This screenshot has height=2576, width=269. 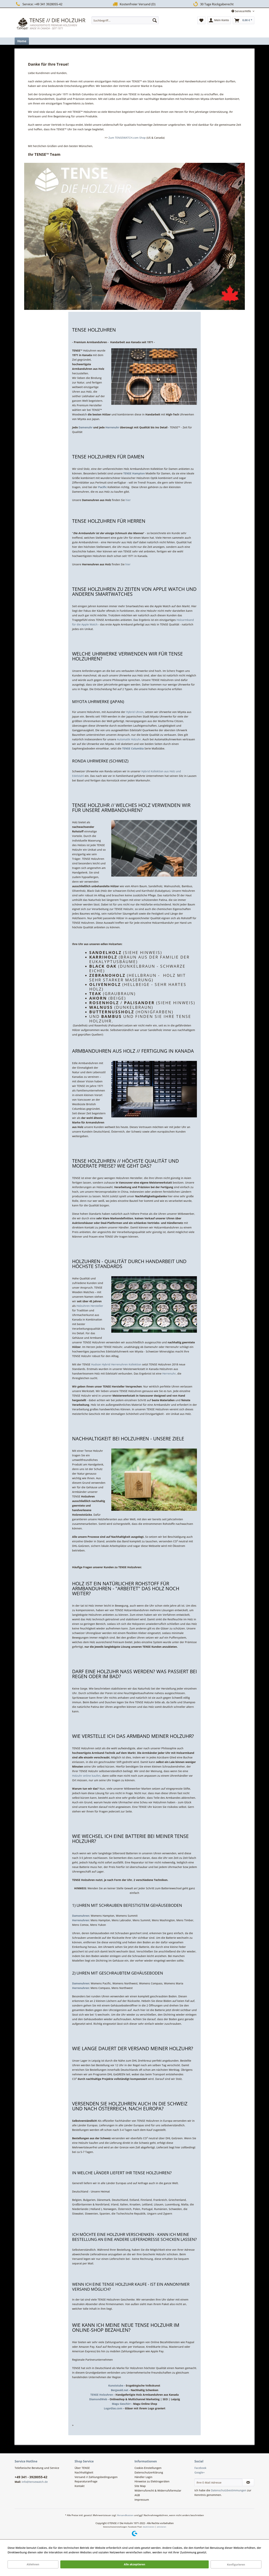 I want to click on Widerrufsrecht & Widerrufsformular, so click(x=157, y=2490).